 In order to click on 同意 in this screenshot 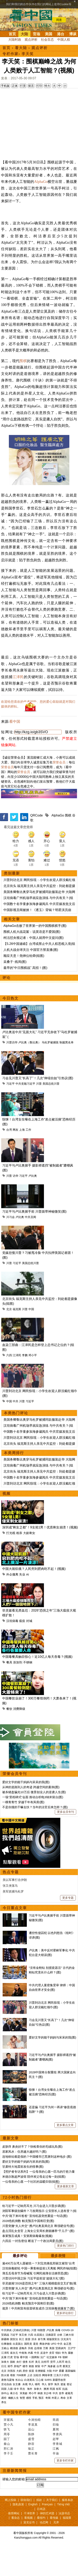, I will do `click(59, 19)`.